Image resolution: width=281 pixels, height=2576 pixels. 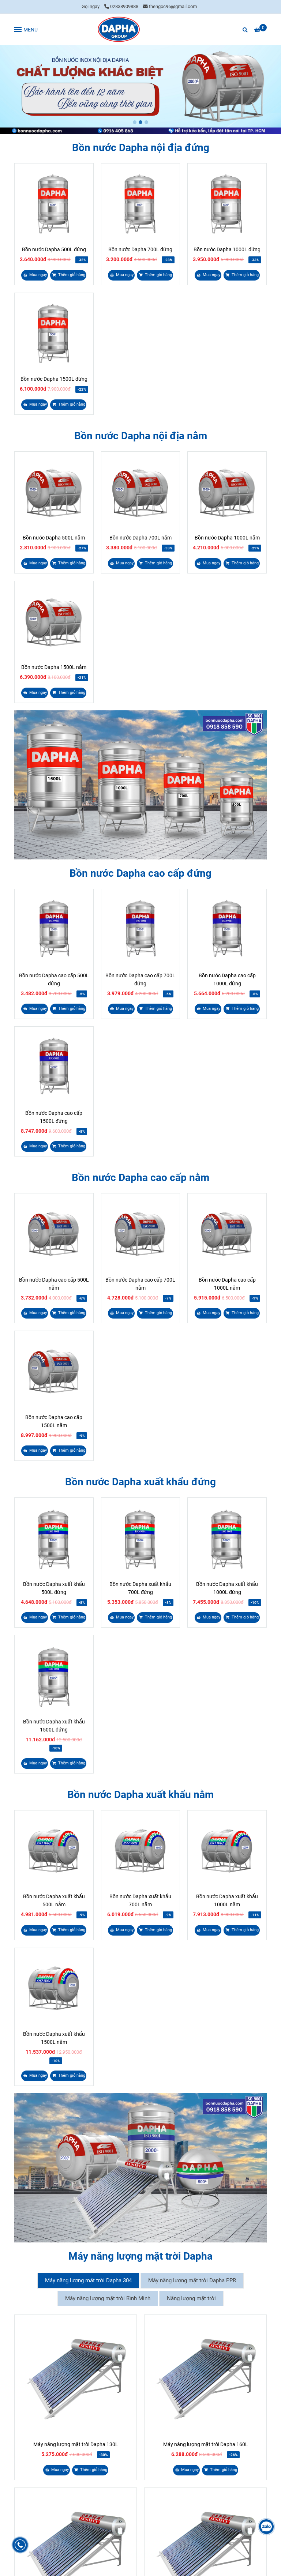 What do you see at coordinates (53, 379) in the screenshot?
I see `Bồn nước Dapha 1500L đứng` at bounding box center [53, 379].